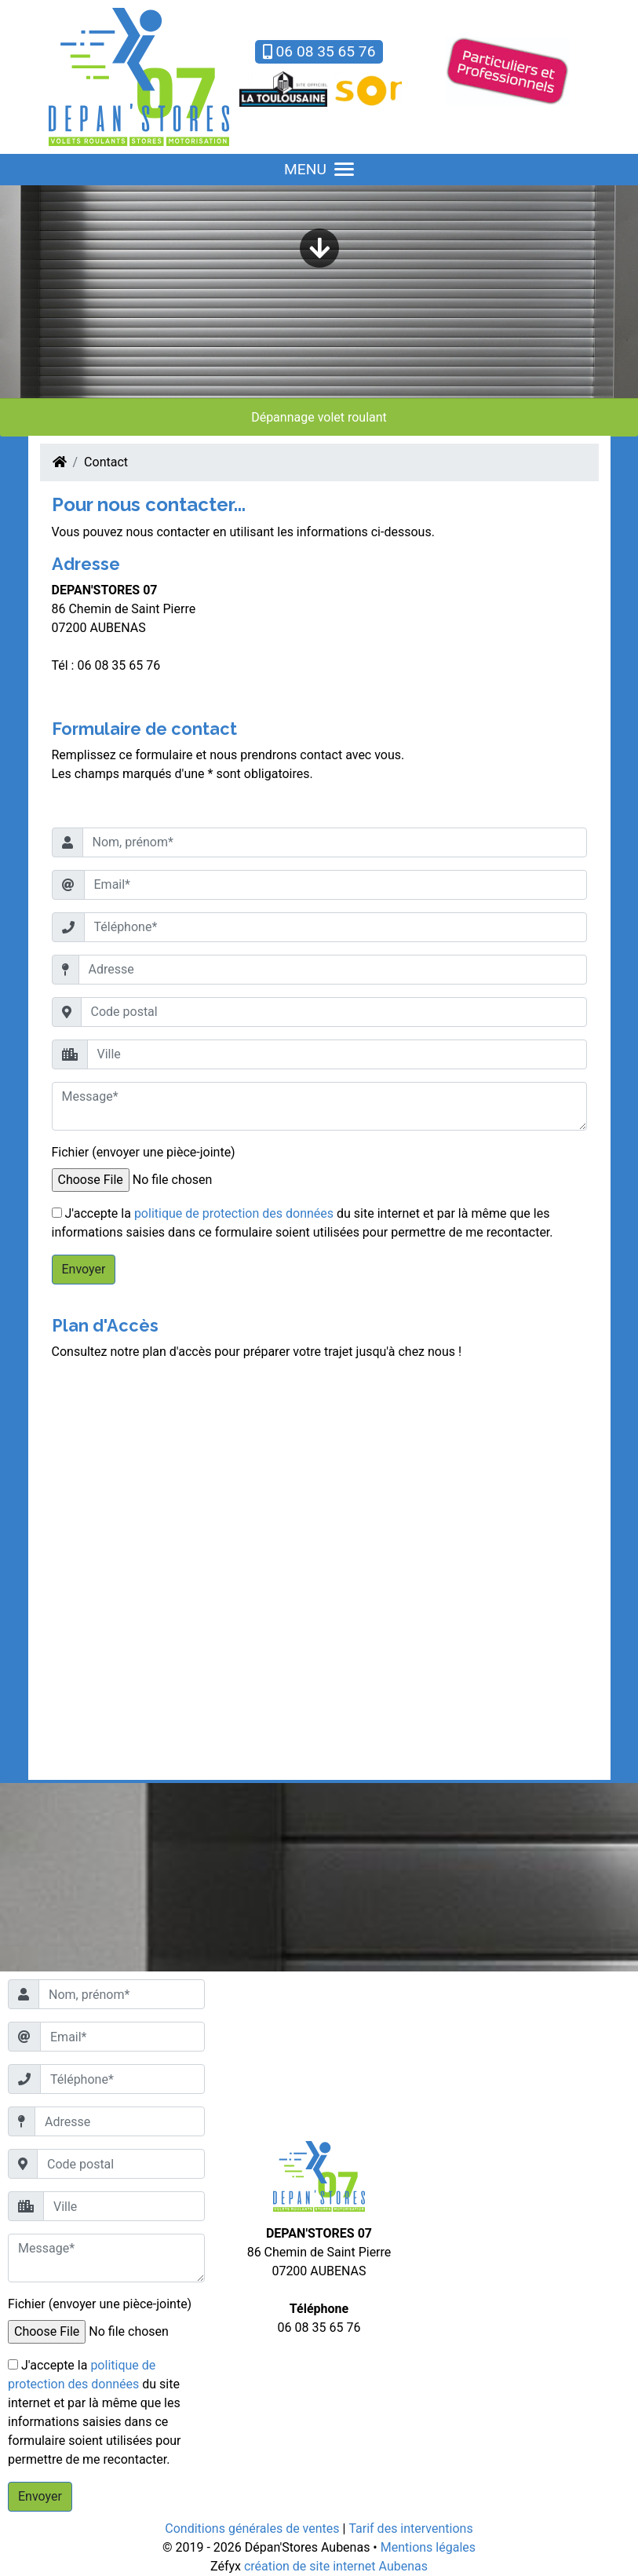 The height and width of the screenshot is (2576, 638). I want to click on MENU, so click(319, 169).